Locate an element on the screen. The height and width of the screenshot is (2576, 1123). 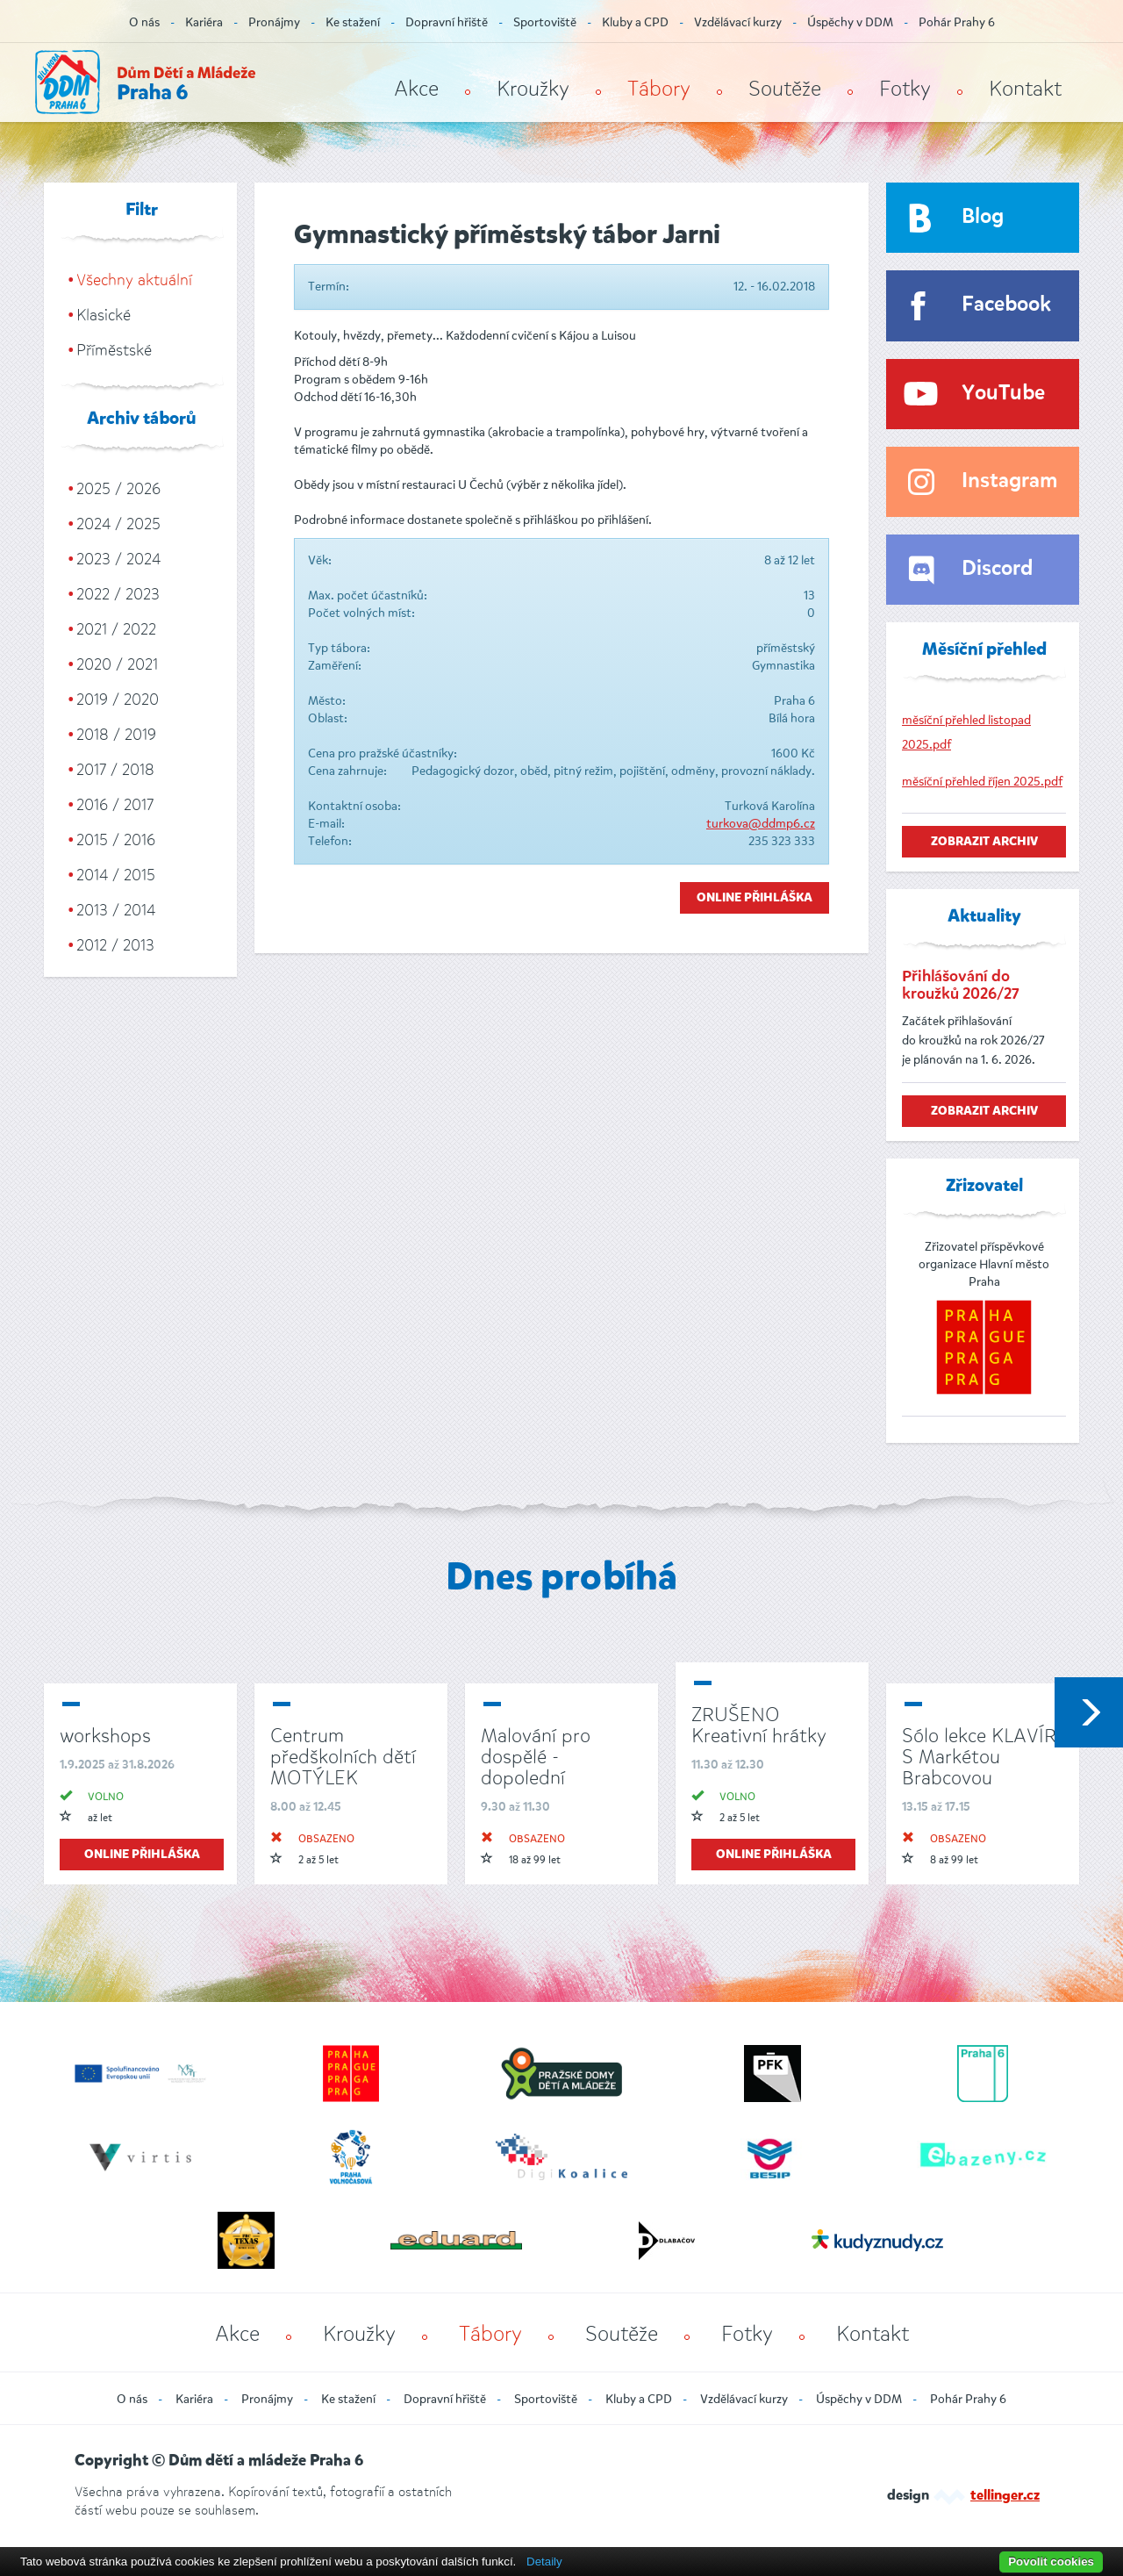
O nás is located at coordinates (144, 22).